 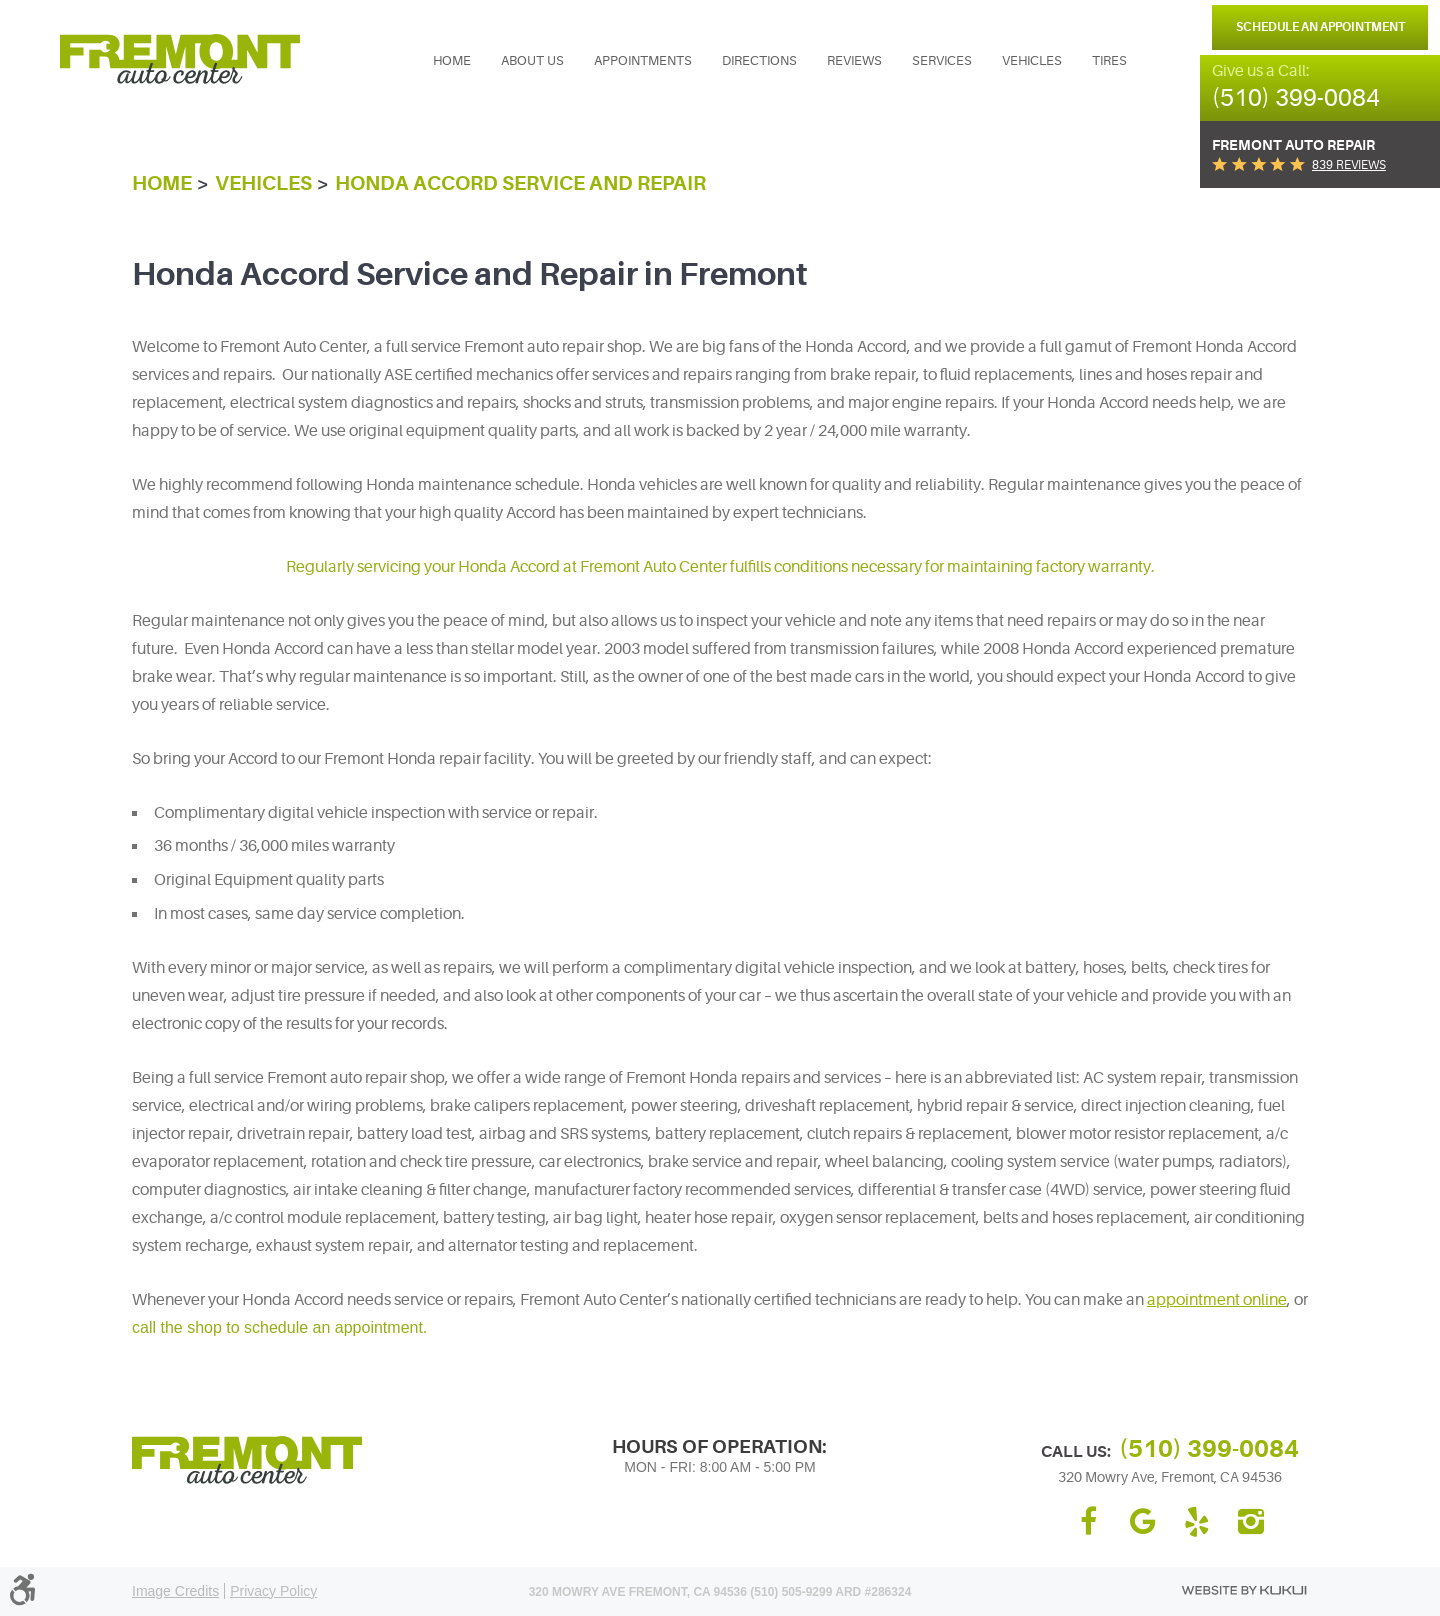 I want to click on Tires, so click(x=1109, y=60).